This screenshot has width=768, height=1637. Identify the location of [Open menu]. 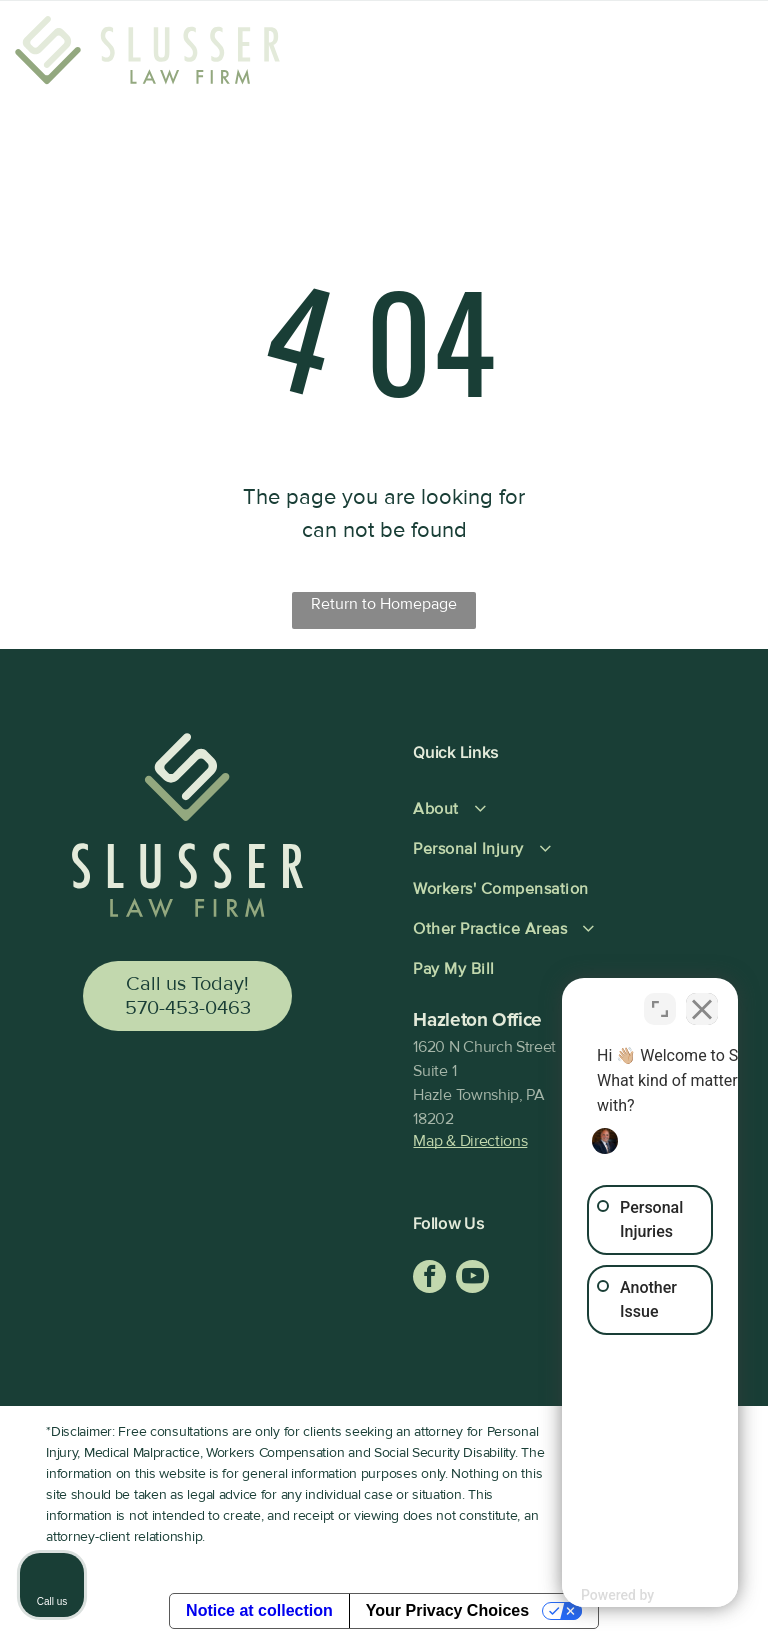
(721, 55).